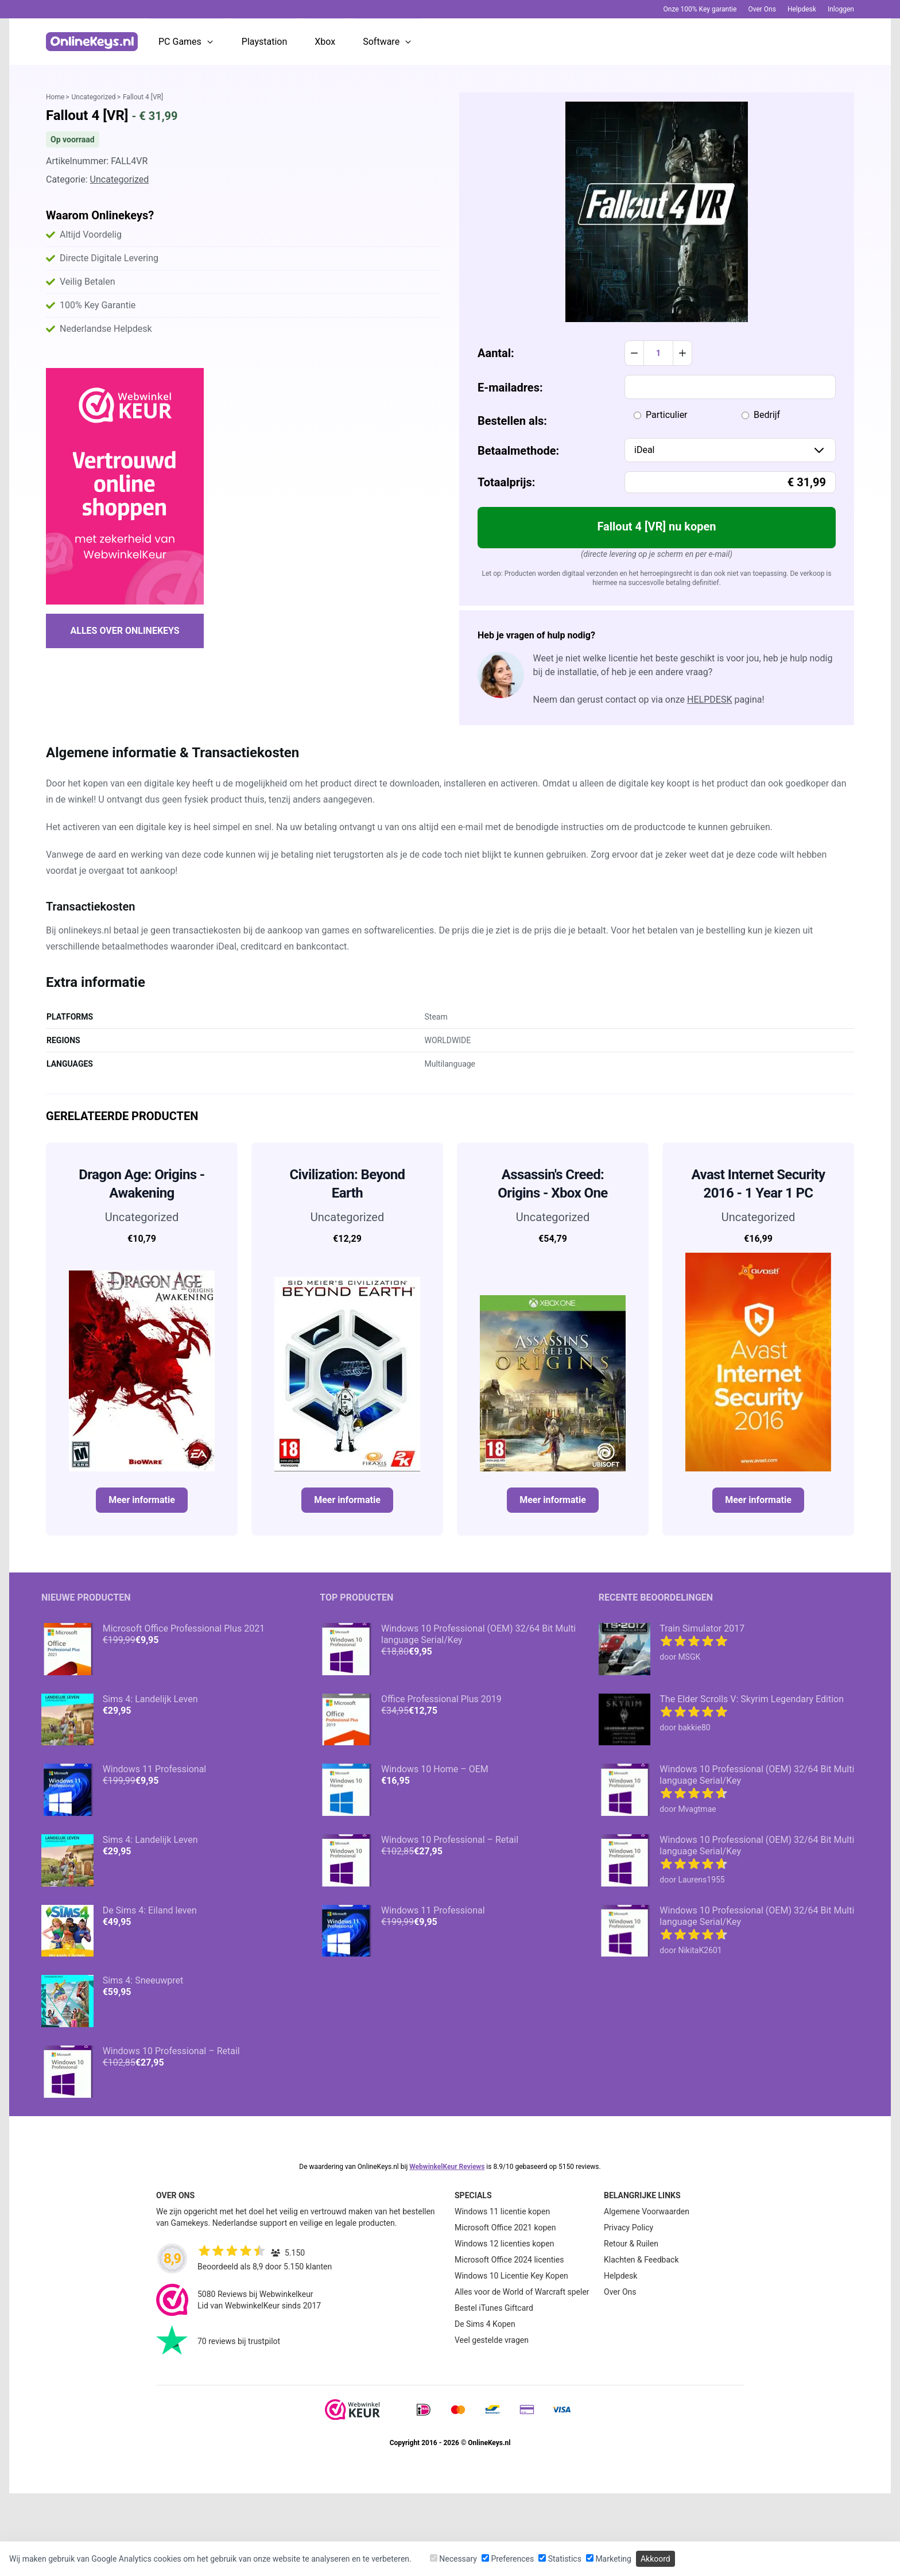  Describe the element at coordinates (631, 2243) in the screenshot. I see `Retour & Ruilen` at that location.